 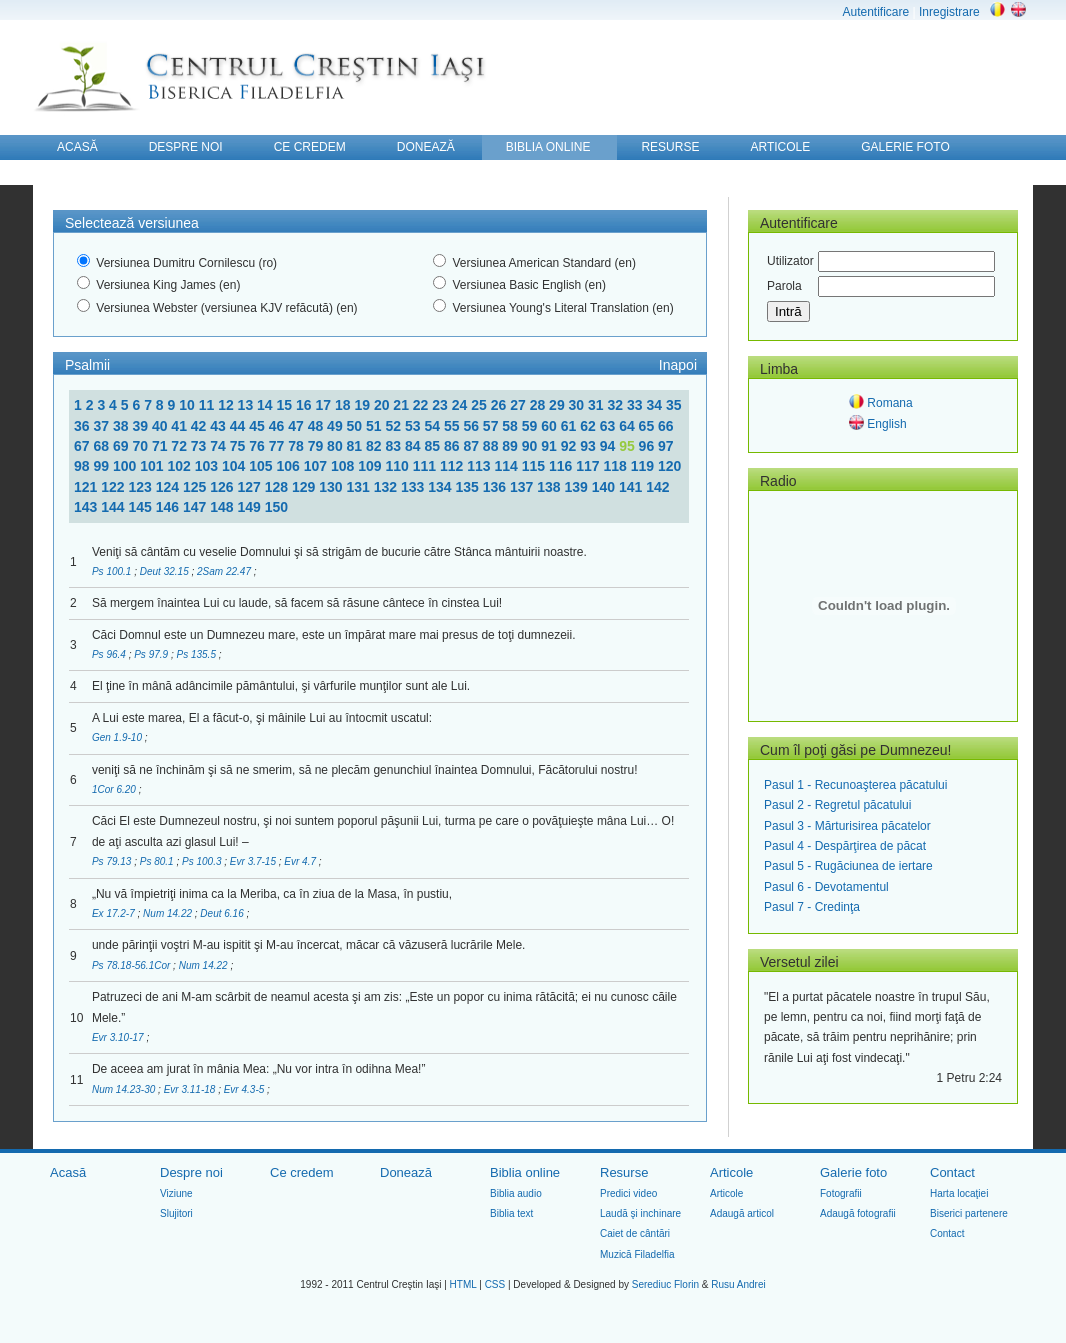 I want to click on Ps 78.18-56.1Cor, so click(x=132, y=965).